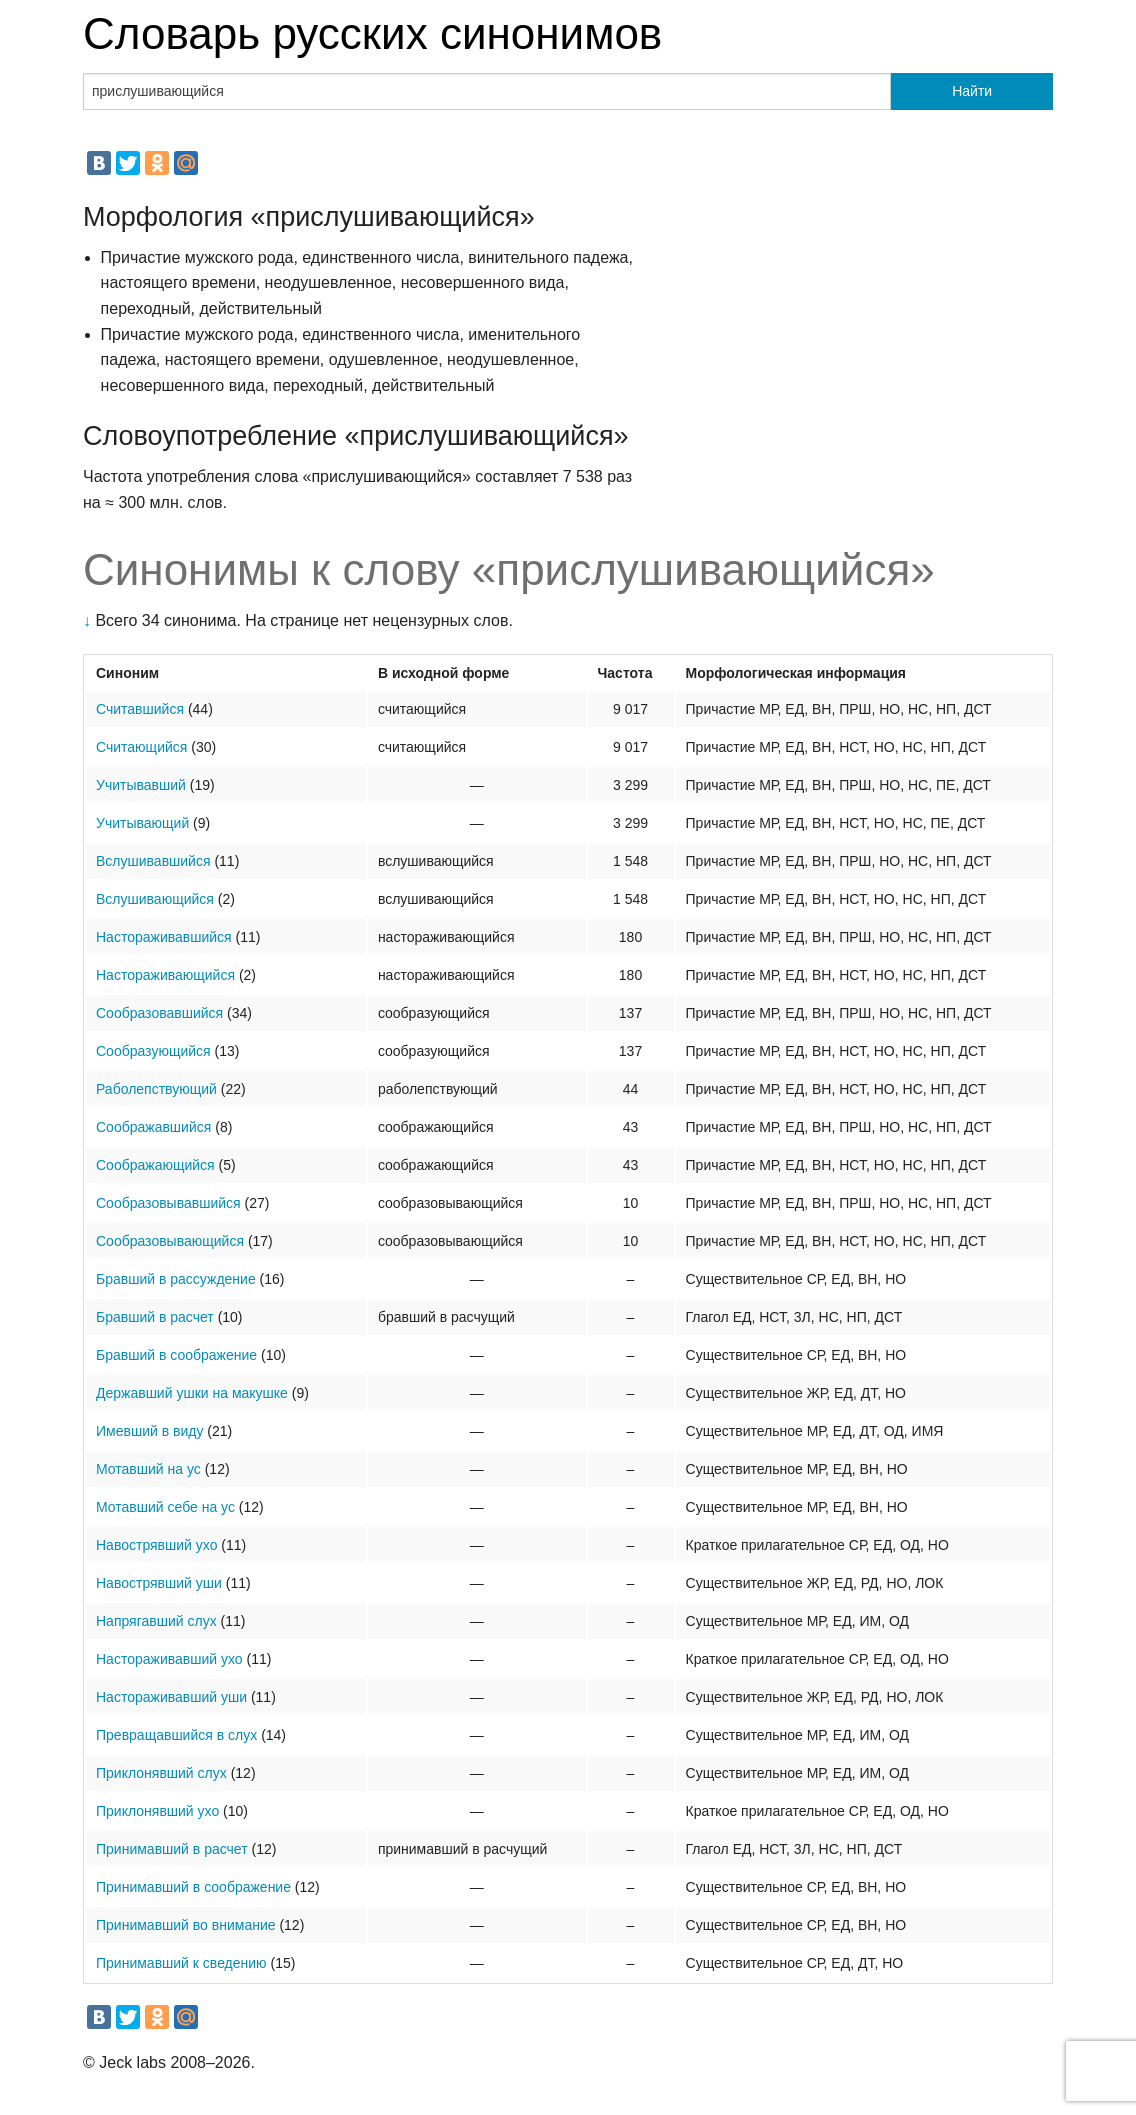 This screenshot has width=1136, height=2115. Describe the element at coordinates (372, 33) in the screenshot. I see `Словарь русских синонимов` at that location.